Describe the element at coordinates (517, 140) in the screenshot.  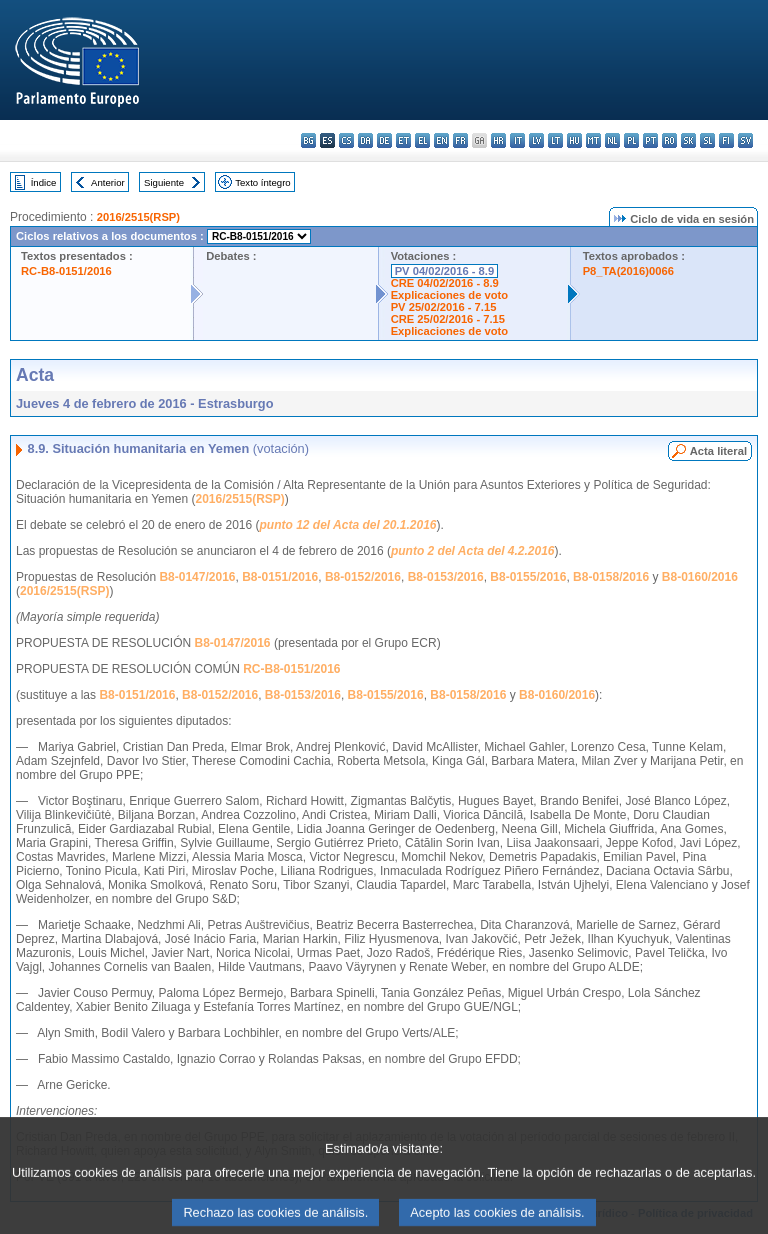
I see `it - italiano` at that location.